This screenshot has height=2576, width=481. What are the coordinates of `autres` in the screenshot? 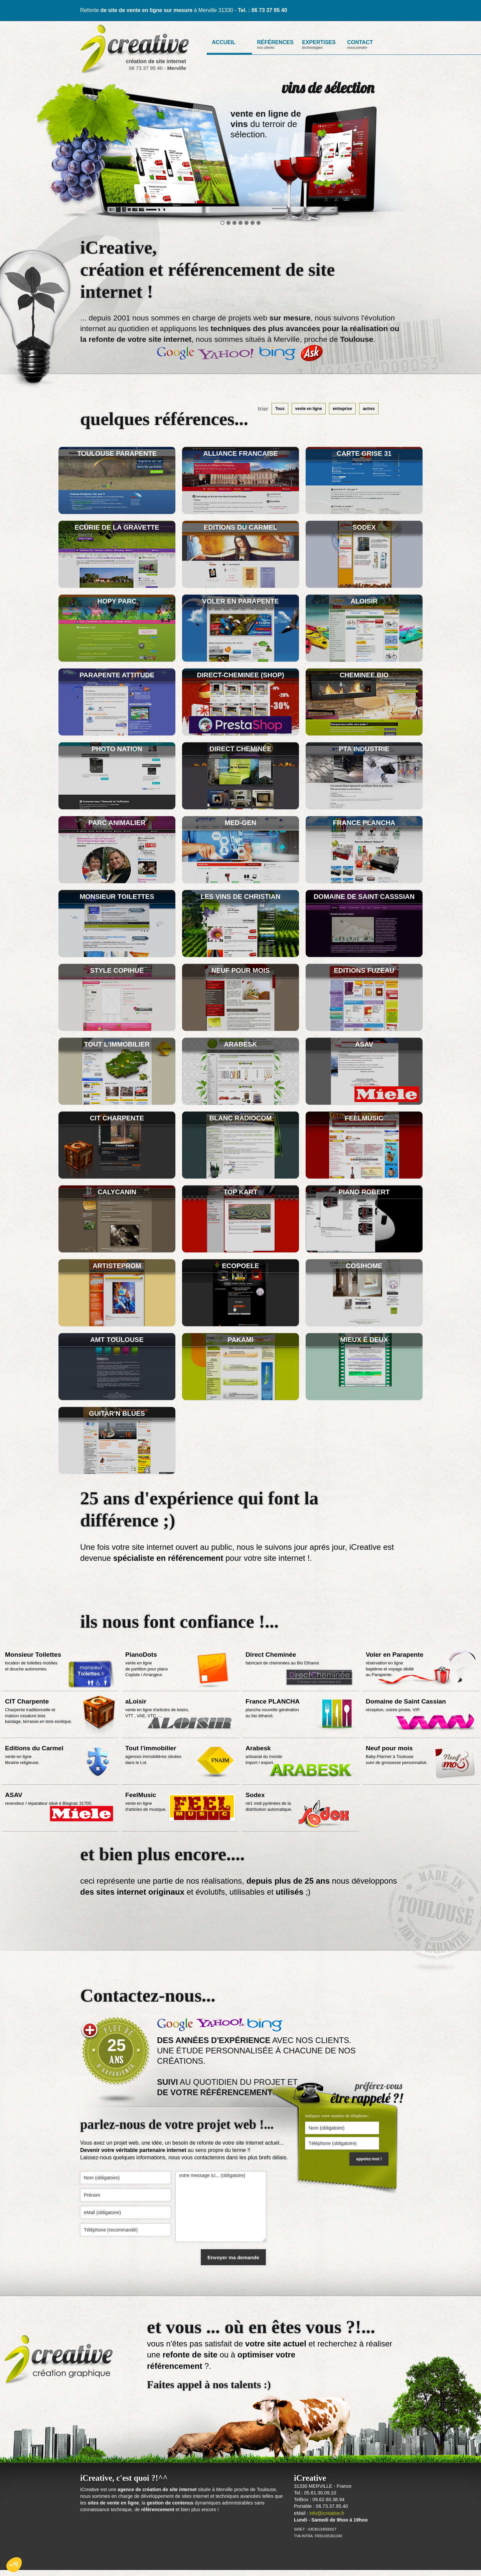 It's located at (369, 408).